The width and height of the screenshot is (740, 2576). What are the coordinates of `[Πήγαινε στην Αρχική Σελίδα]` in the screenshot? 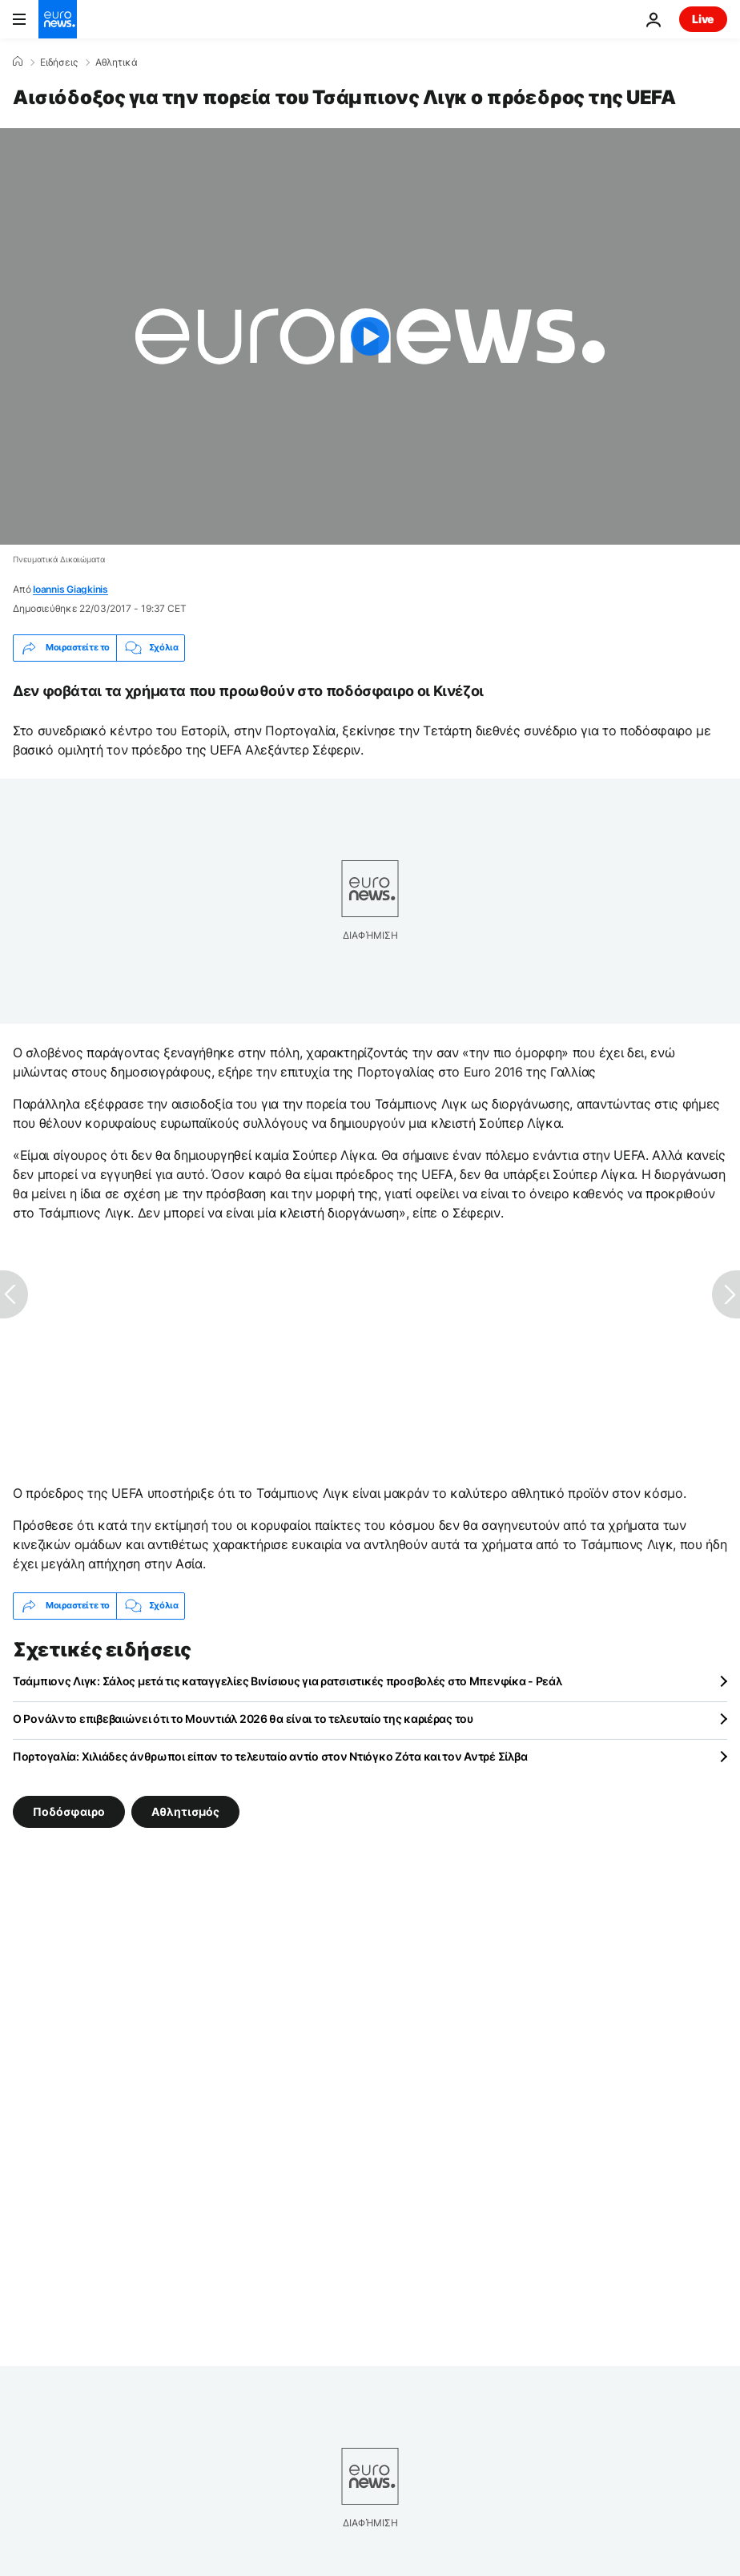 It's located at (57, 19).